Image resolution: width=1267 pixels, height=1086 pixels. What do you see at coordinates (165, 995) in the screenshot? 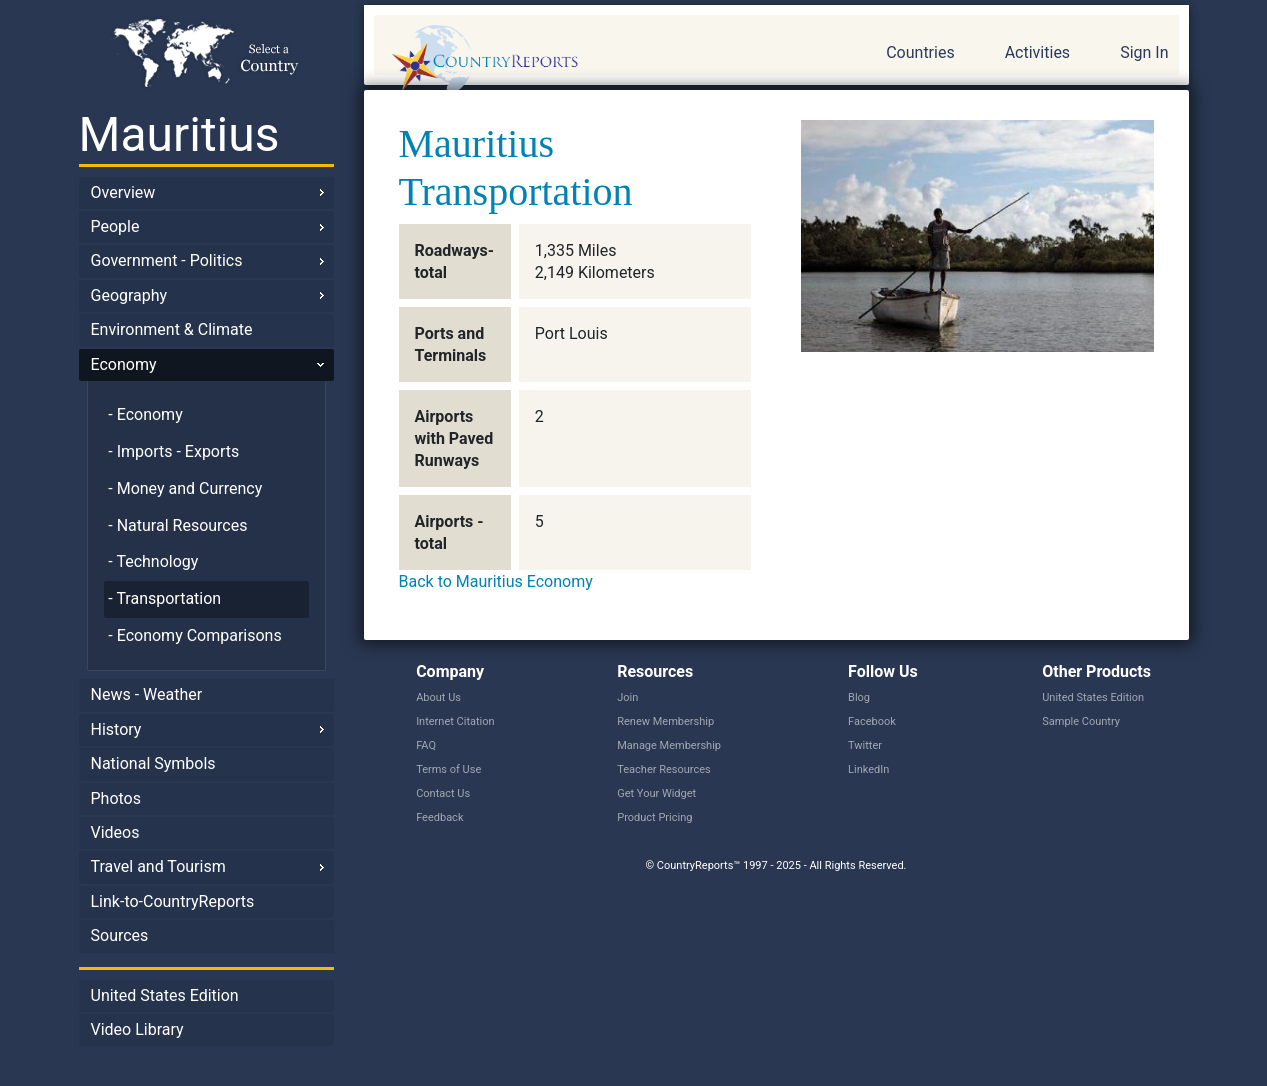
I see `United States Edition` at bounding box center [165, 995].